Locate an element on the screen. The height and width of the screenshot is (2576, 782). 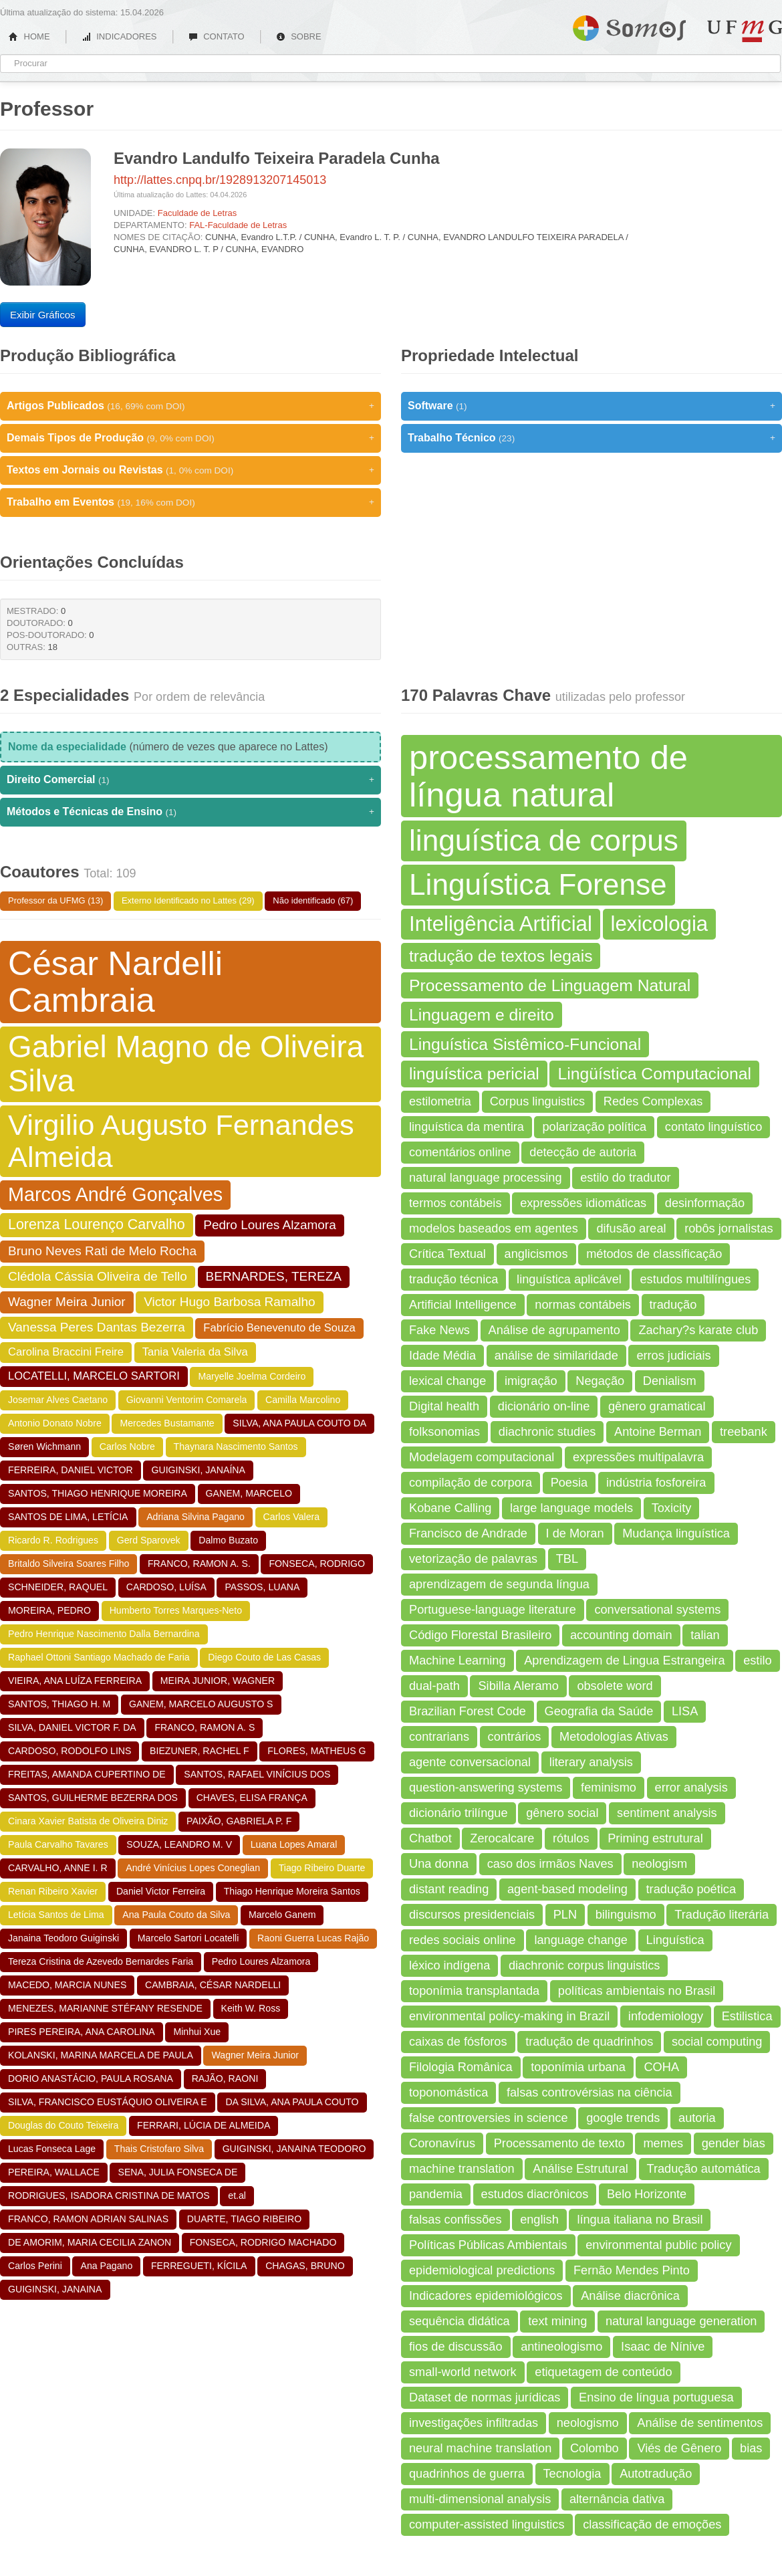
Textos em Jornais ou Revistas is located at coordinates (190, 470).